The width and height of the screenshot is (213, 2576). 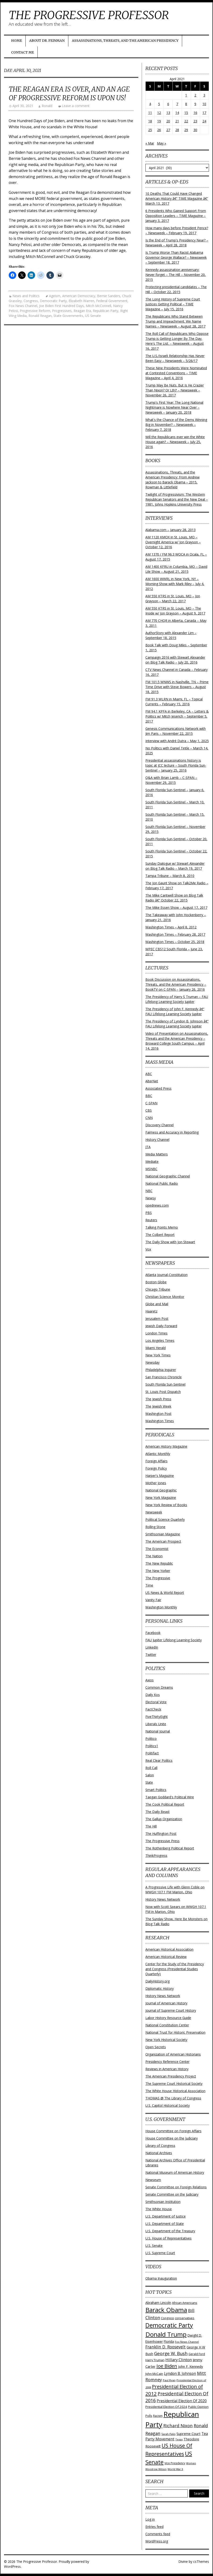 What do you see at coordinates (155, 1789) in the screenshot?
I see `Smart Politics` at bounding box center [155, 1789].